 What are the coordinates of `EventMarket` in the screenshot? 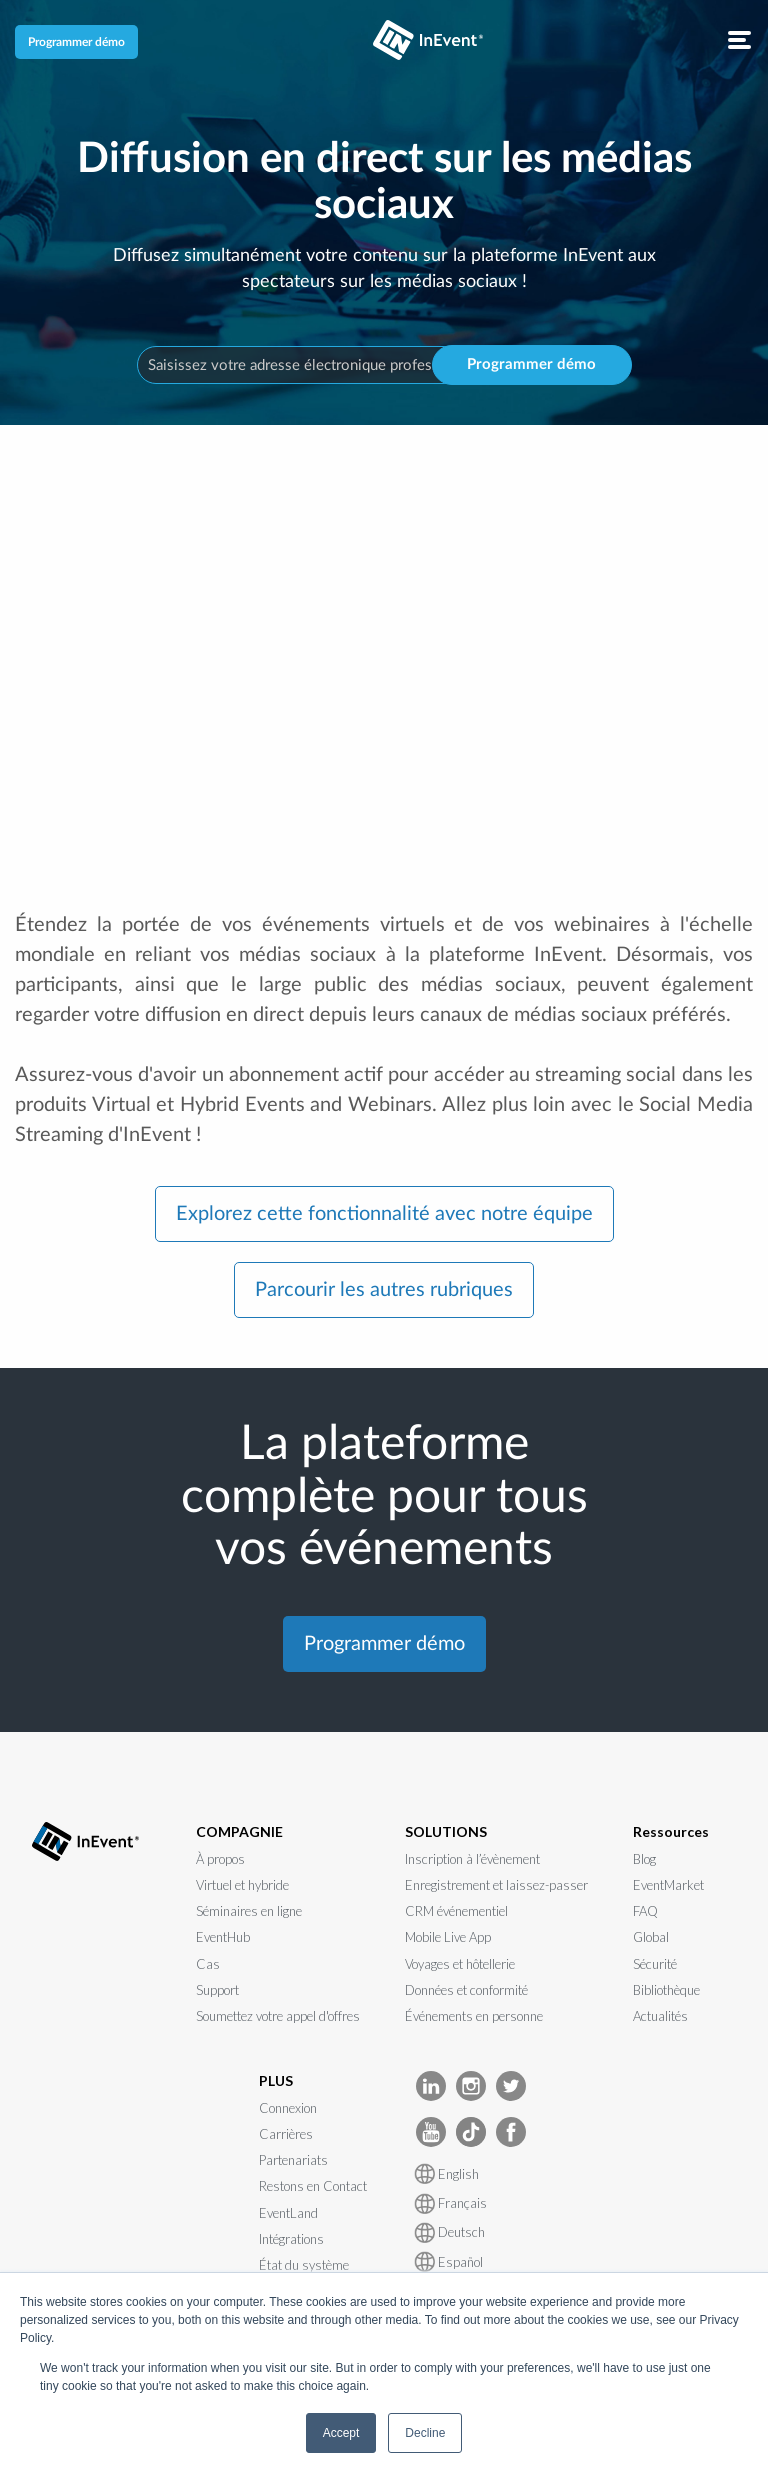 It's located at (668, 1885).